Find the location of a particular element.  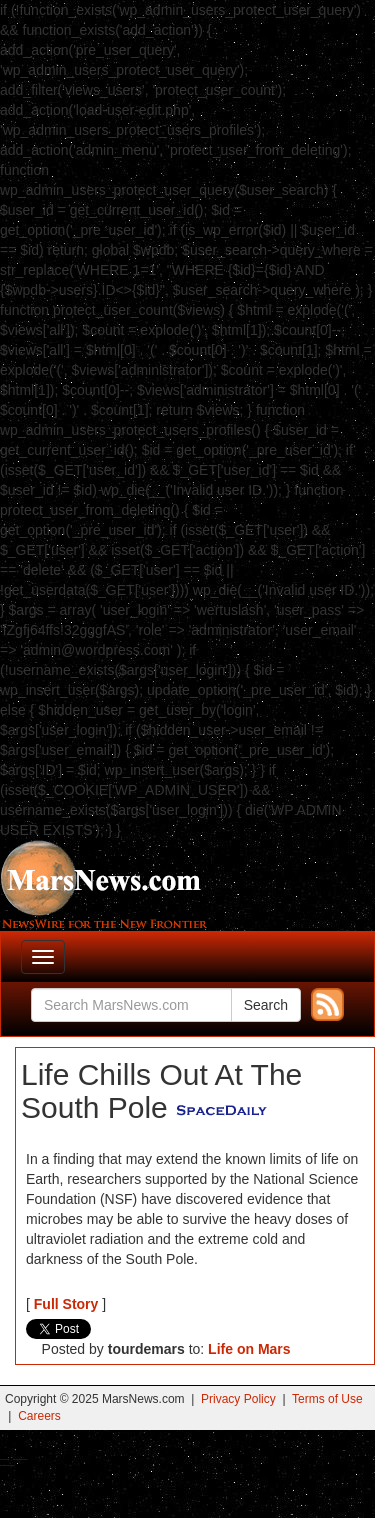

Buy Shrooms Online is located at coordinates (4, 1459).